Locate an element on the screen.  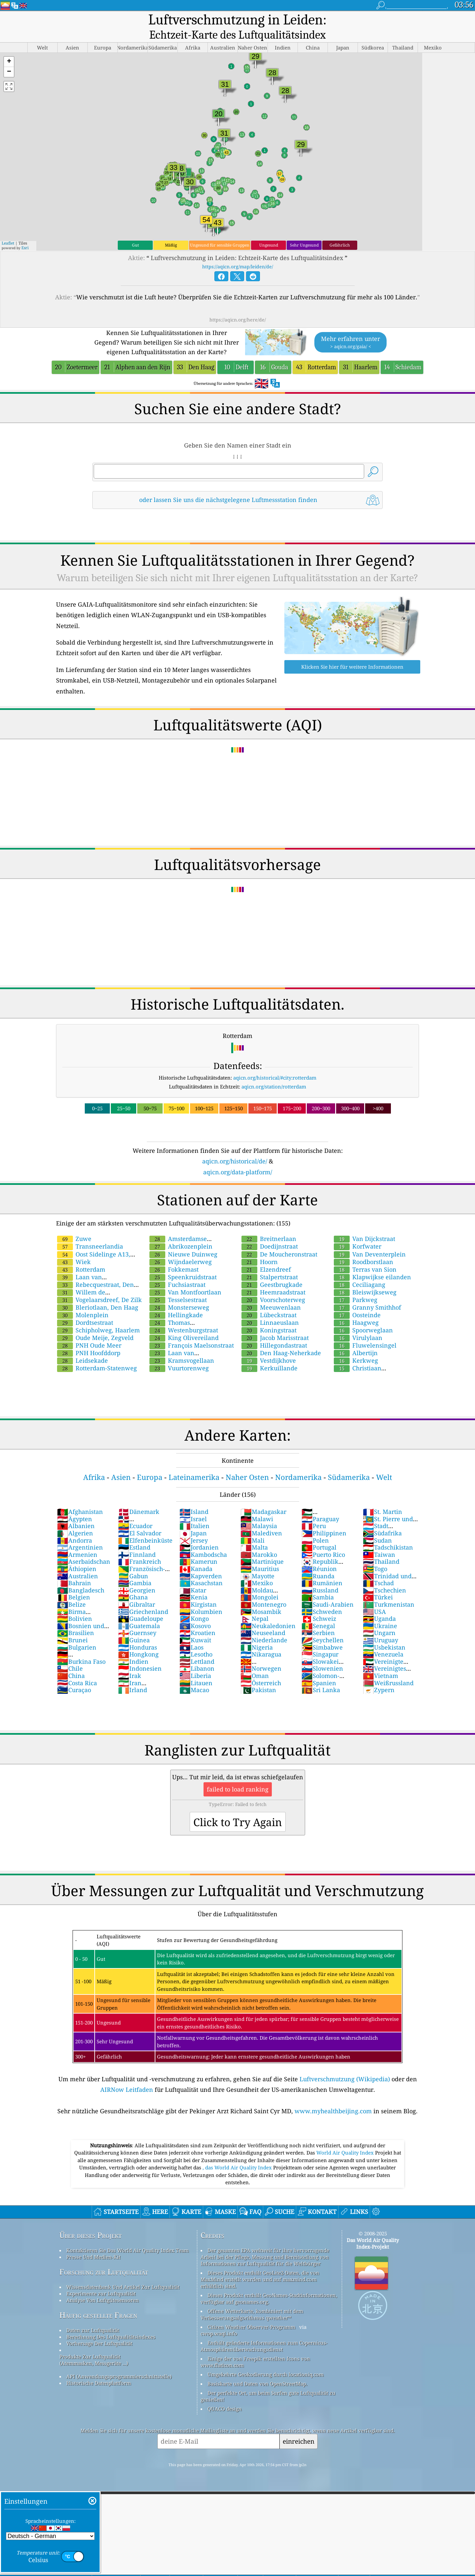
Usbekistan is located at coordinates (384, 1633).